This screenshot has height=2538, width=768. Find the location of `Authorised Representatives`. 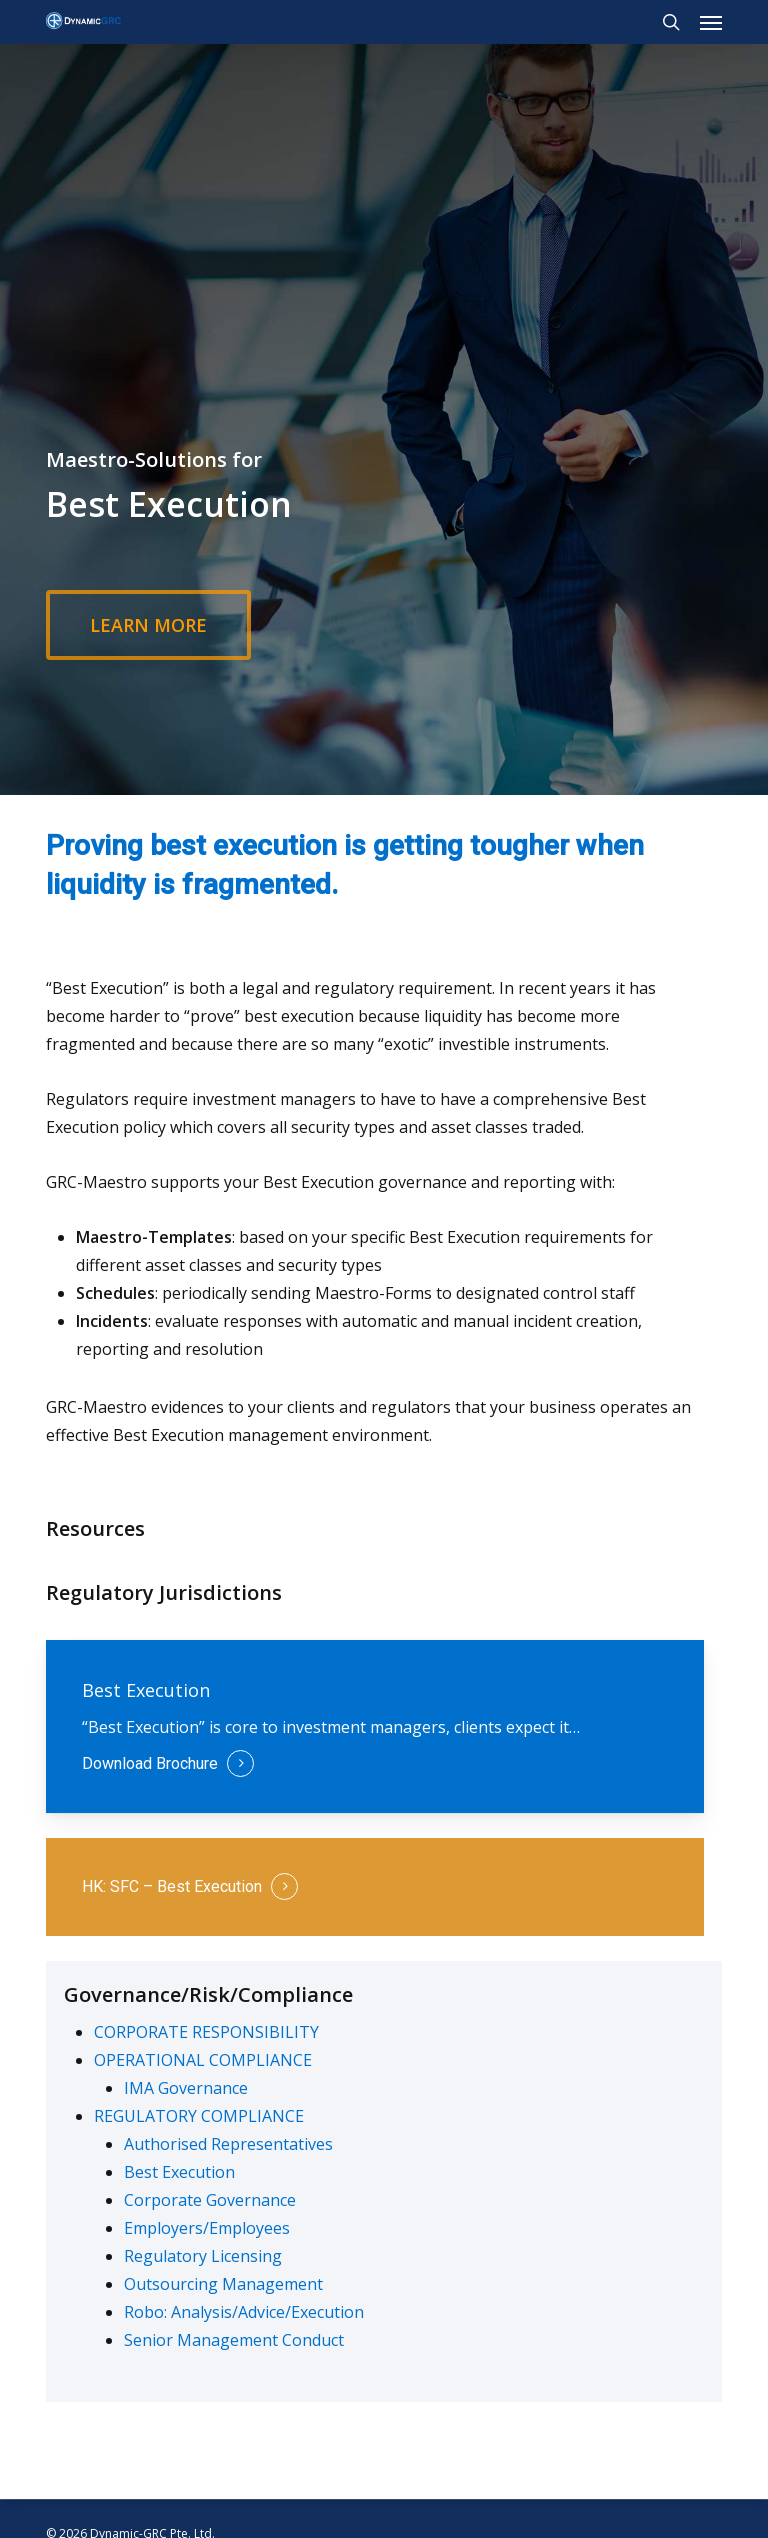

Authorised Representatives is located at coordinates (228, 2144).